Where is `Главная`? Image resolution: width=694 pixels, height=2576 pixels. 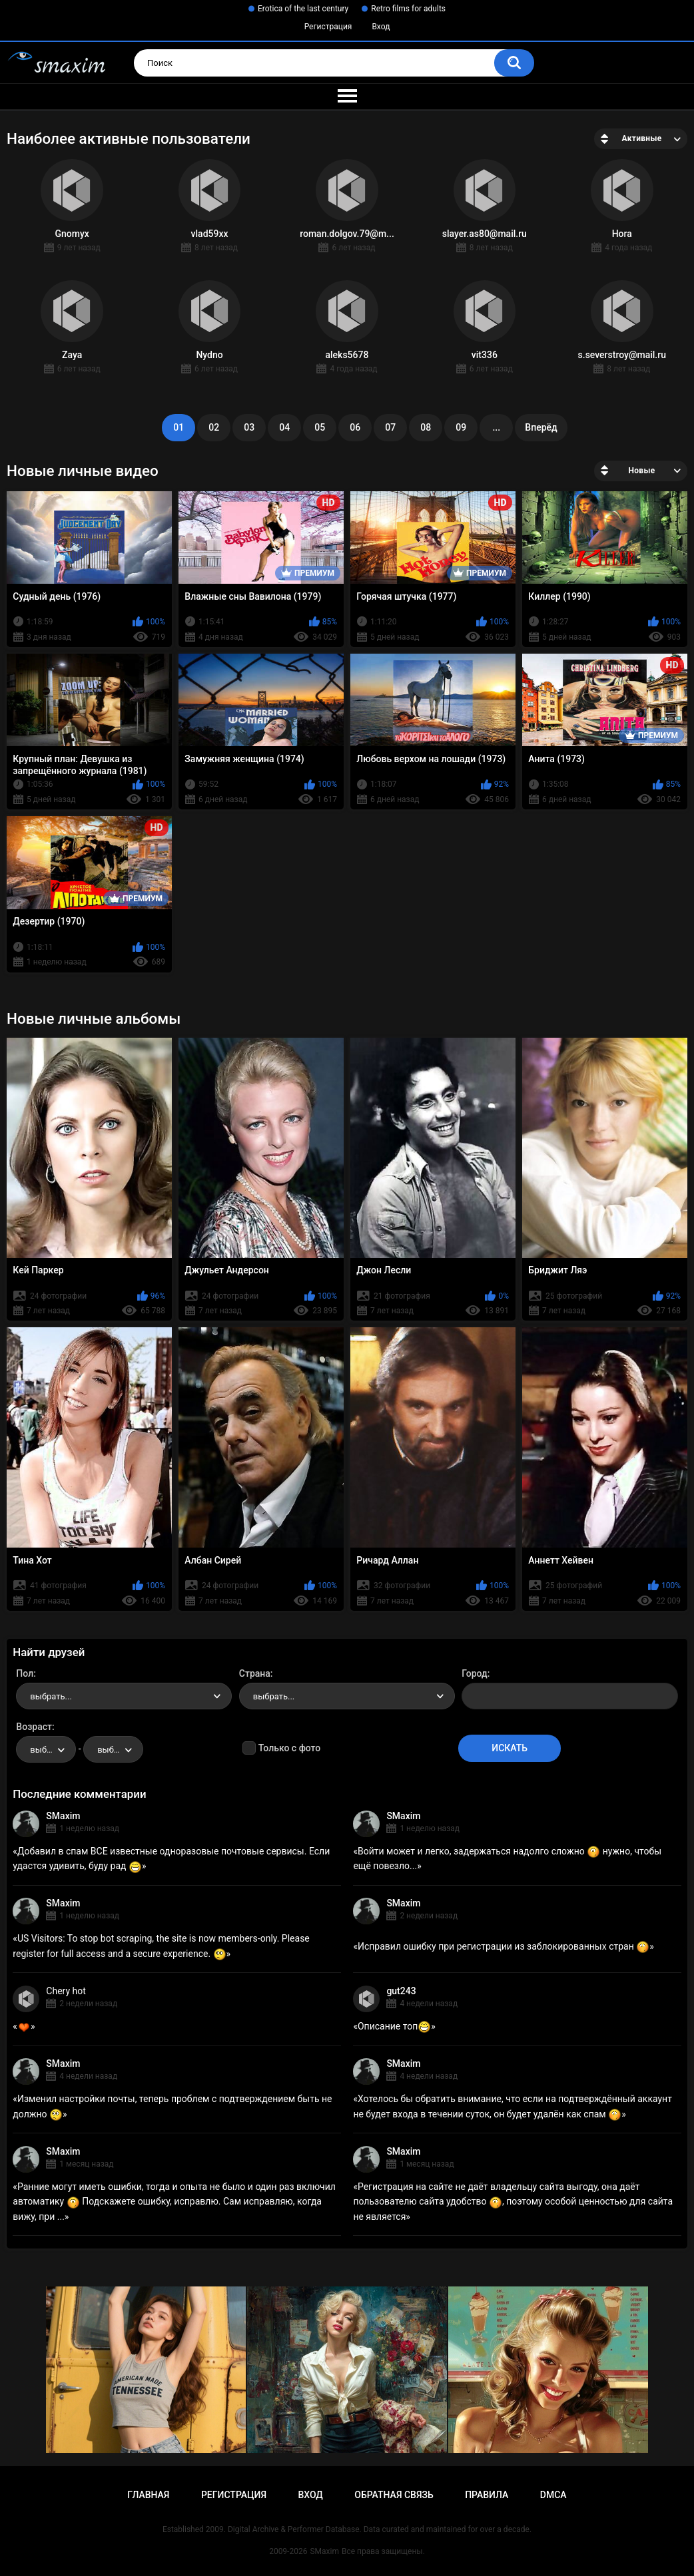 Главная is located at coordinates (148, 2494).